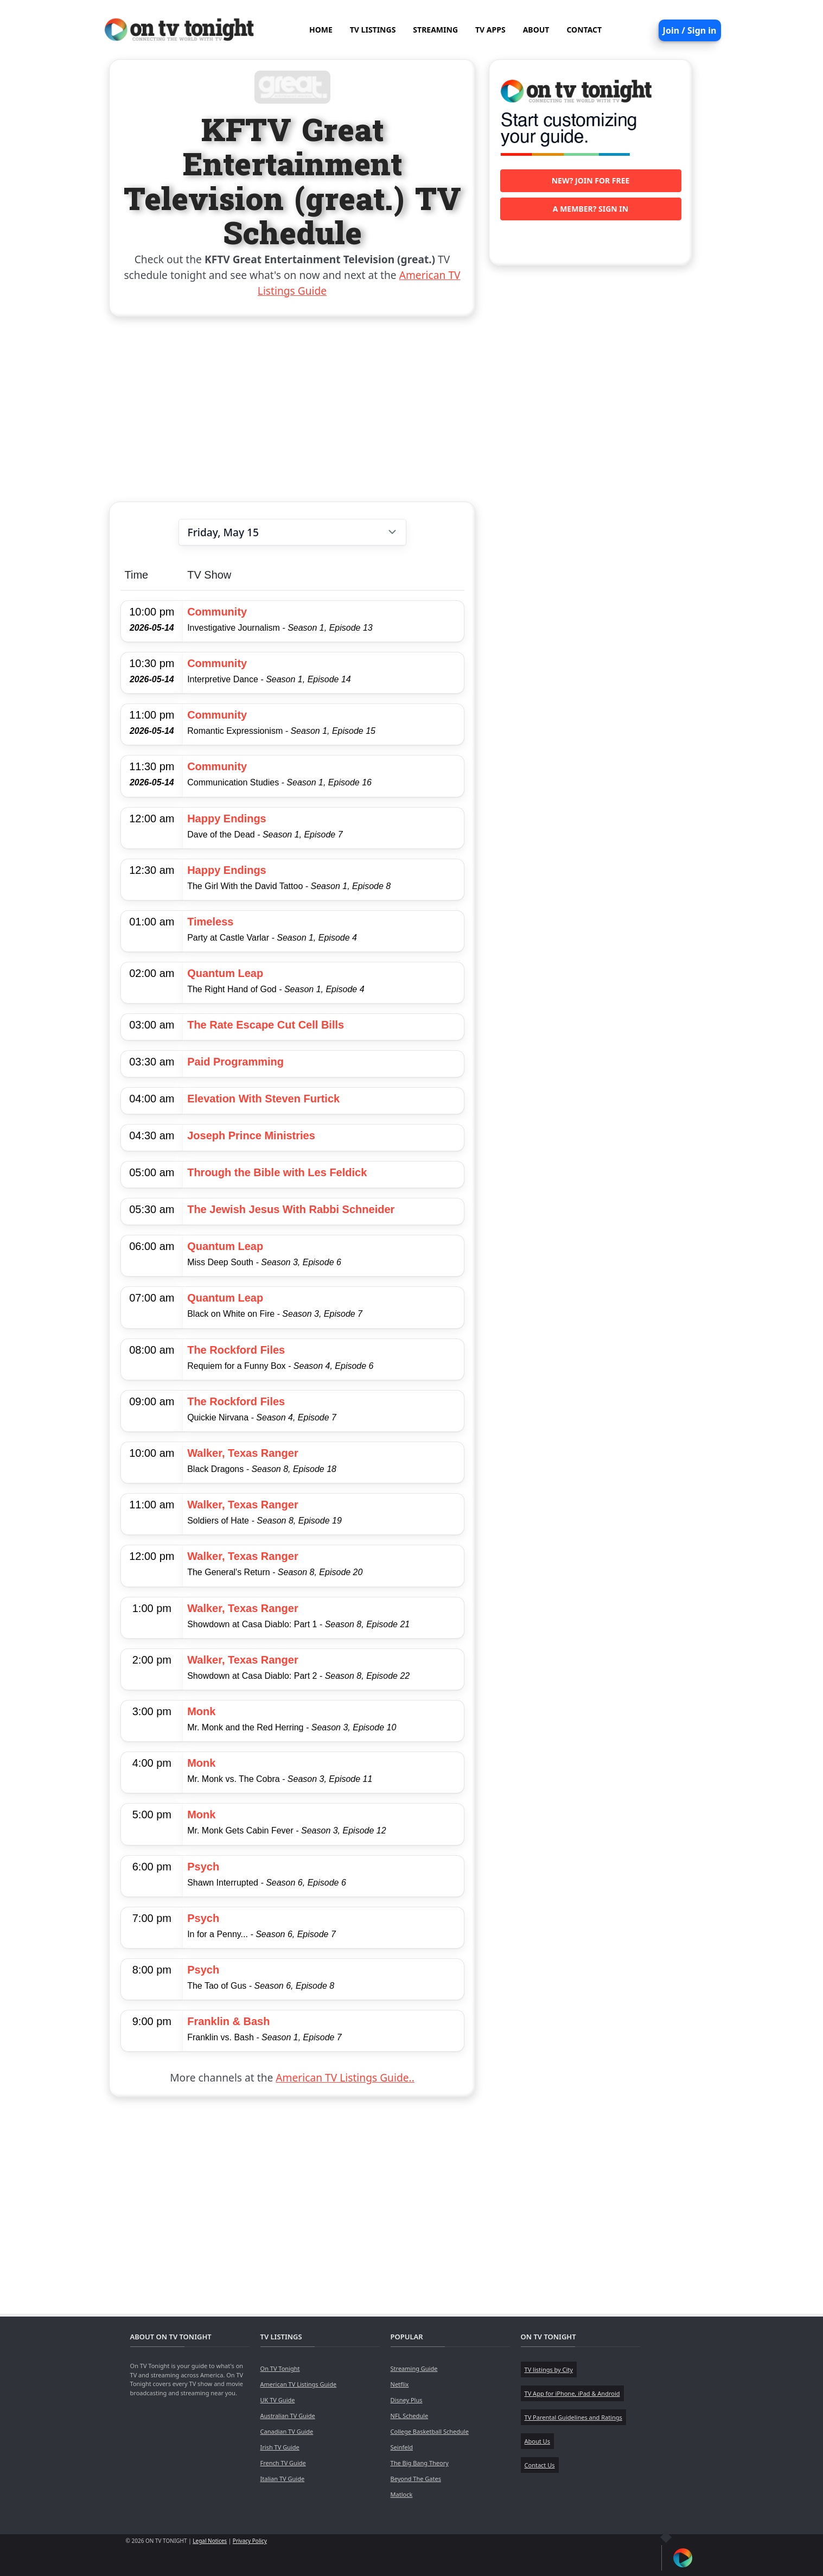 The image size is (823, 2576). What do you see at coordinates (410, 2416) in the screenshot?
I see `NFL Schedule` at bounding box center [410, 2416].